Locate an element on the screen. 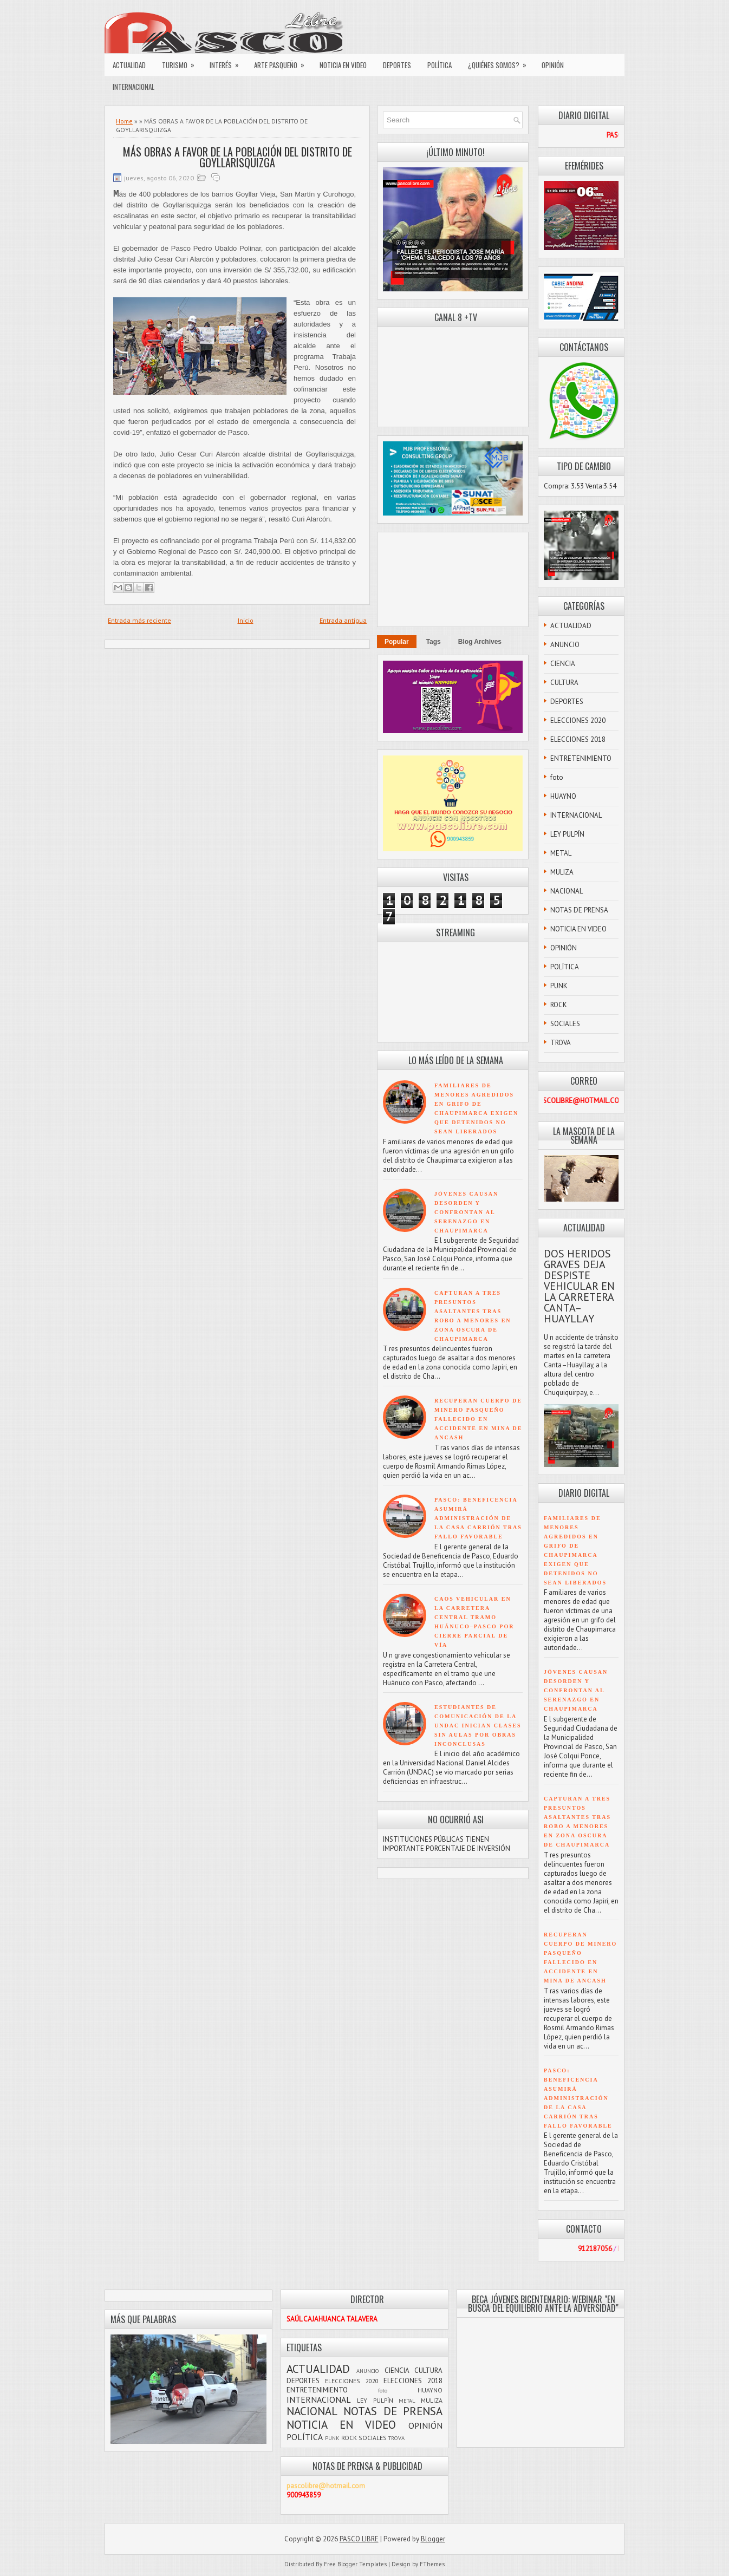  ¿QUIÉNES SOMOS? is located at coordinates (500, 62).